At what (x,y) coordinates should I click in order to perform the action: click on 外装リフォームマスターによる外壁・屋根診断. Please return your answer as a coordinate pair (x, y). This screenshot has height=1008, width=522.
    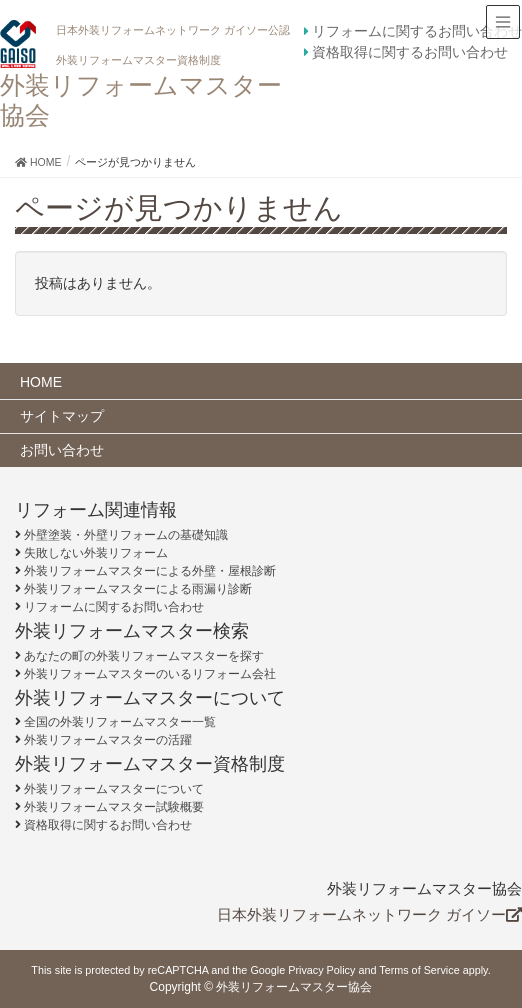
    Looking at the image, I should click on (150, 571).